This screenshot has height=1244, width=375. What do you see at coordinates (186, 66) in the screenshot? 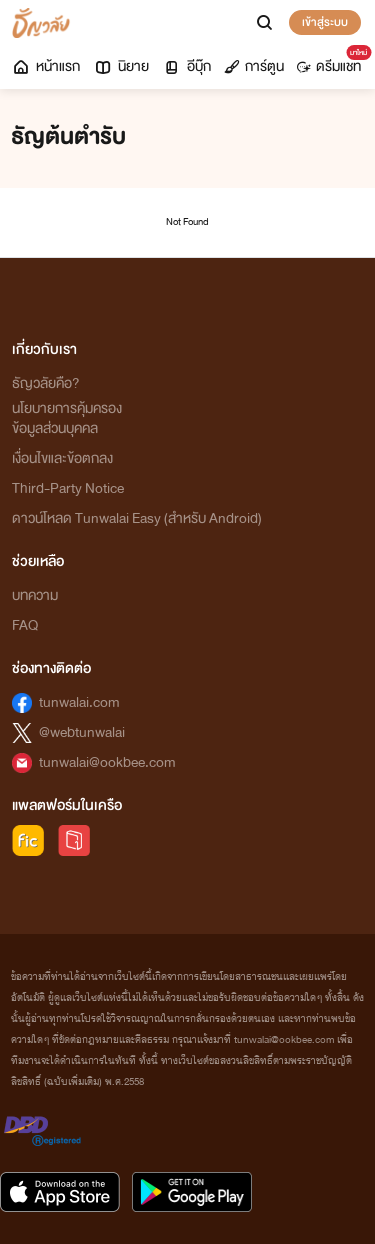
I see `อีบุ๊ก` at bounding box center [186, 66].